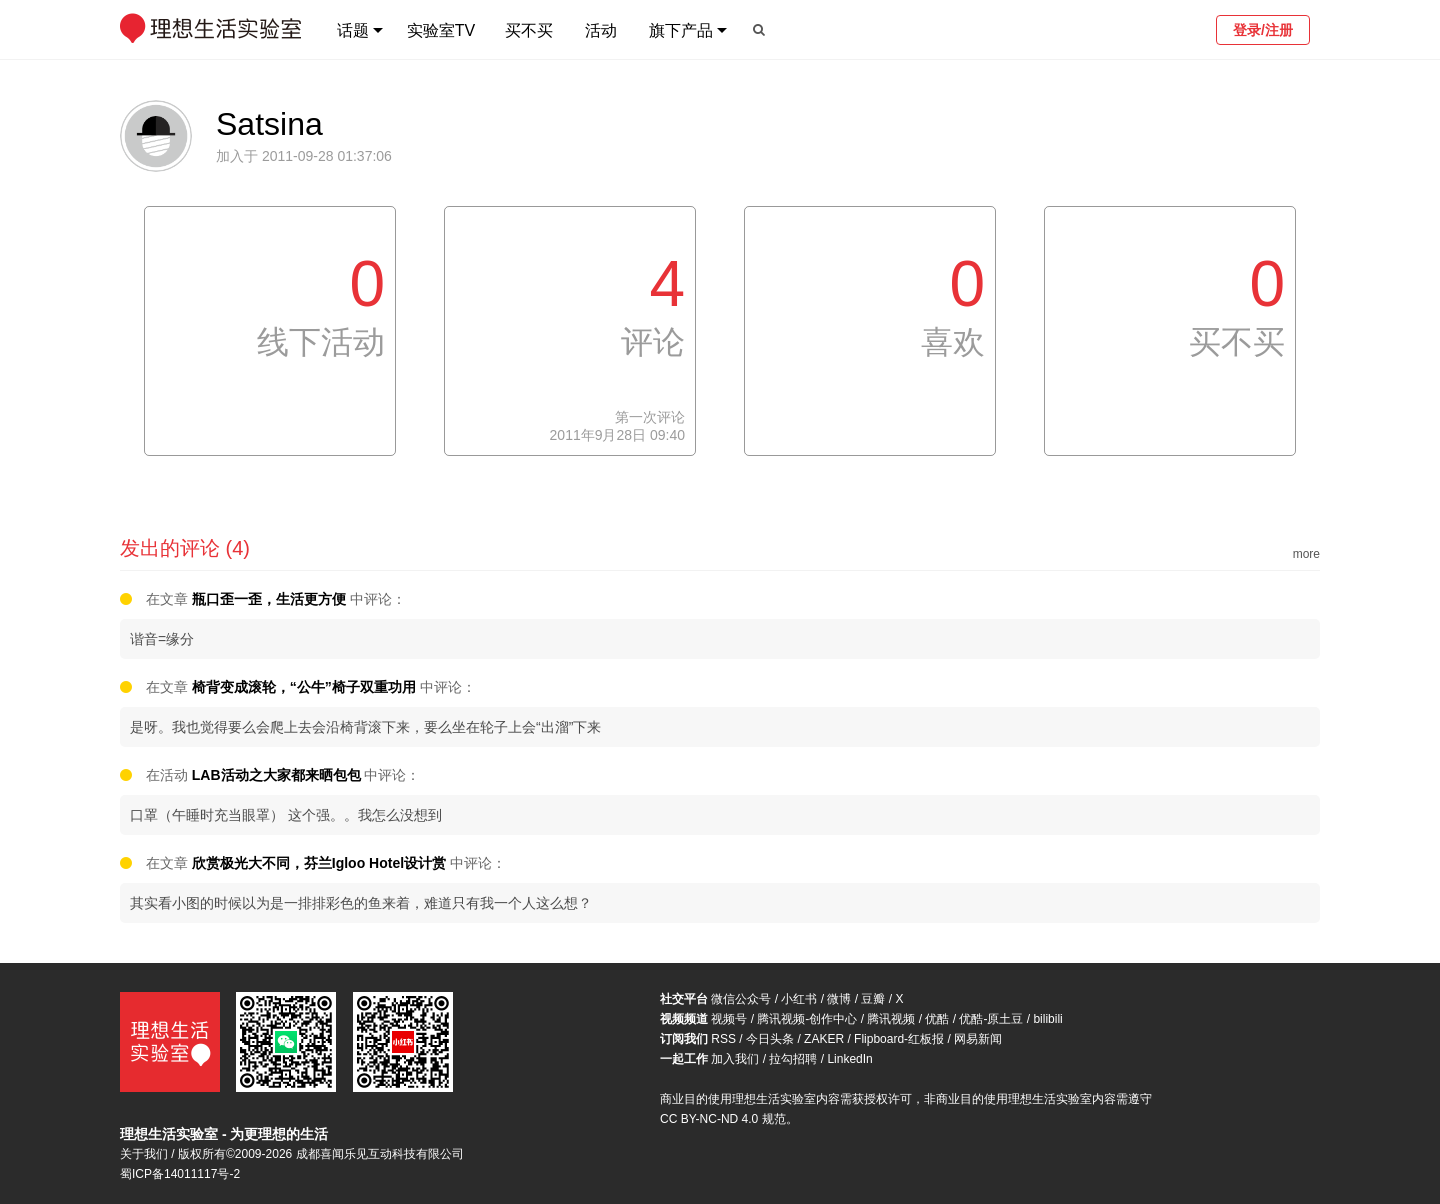  What do you see at coordinates (144, 1154) in the screenshot?
I see `关于我们` at bounding box center [144, 1154].